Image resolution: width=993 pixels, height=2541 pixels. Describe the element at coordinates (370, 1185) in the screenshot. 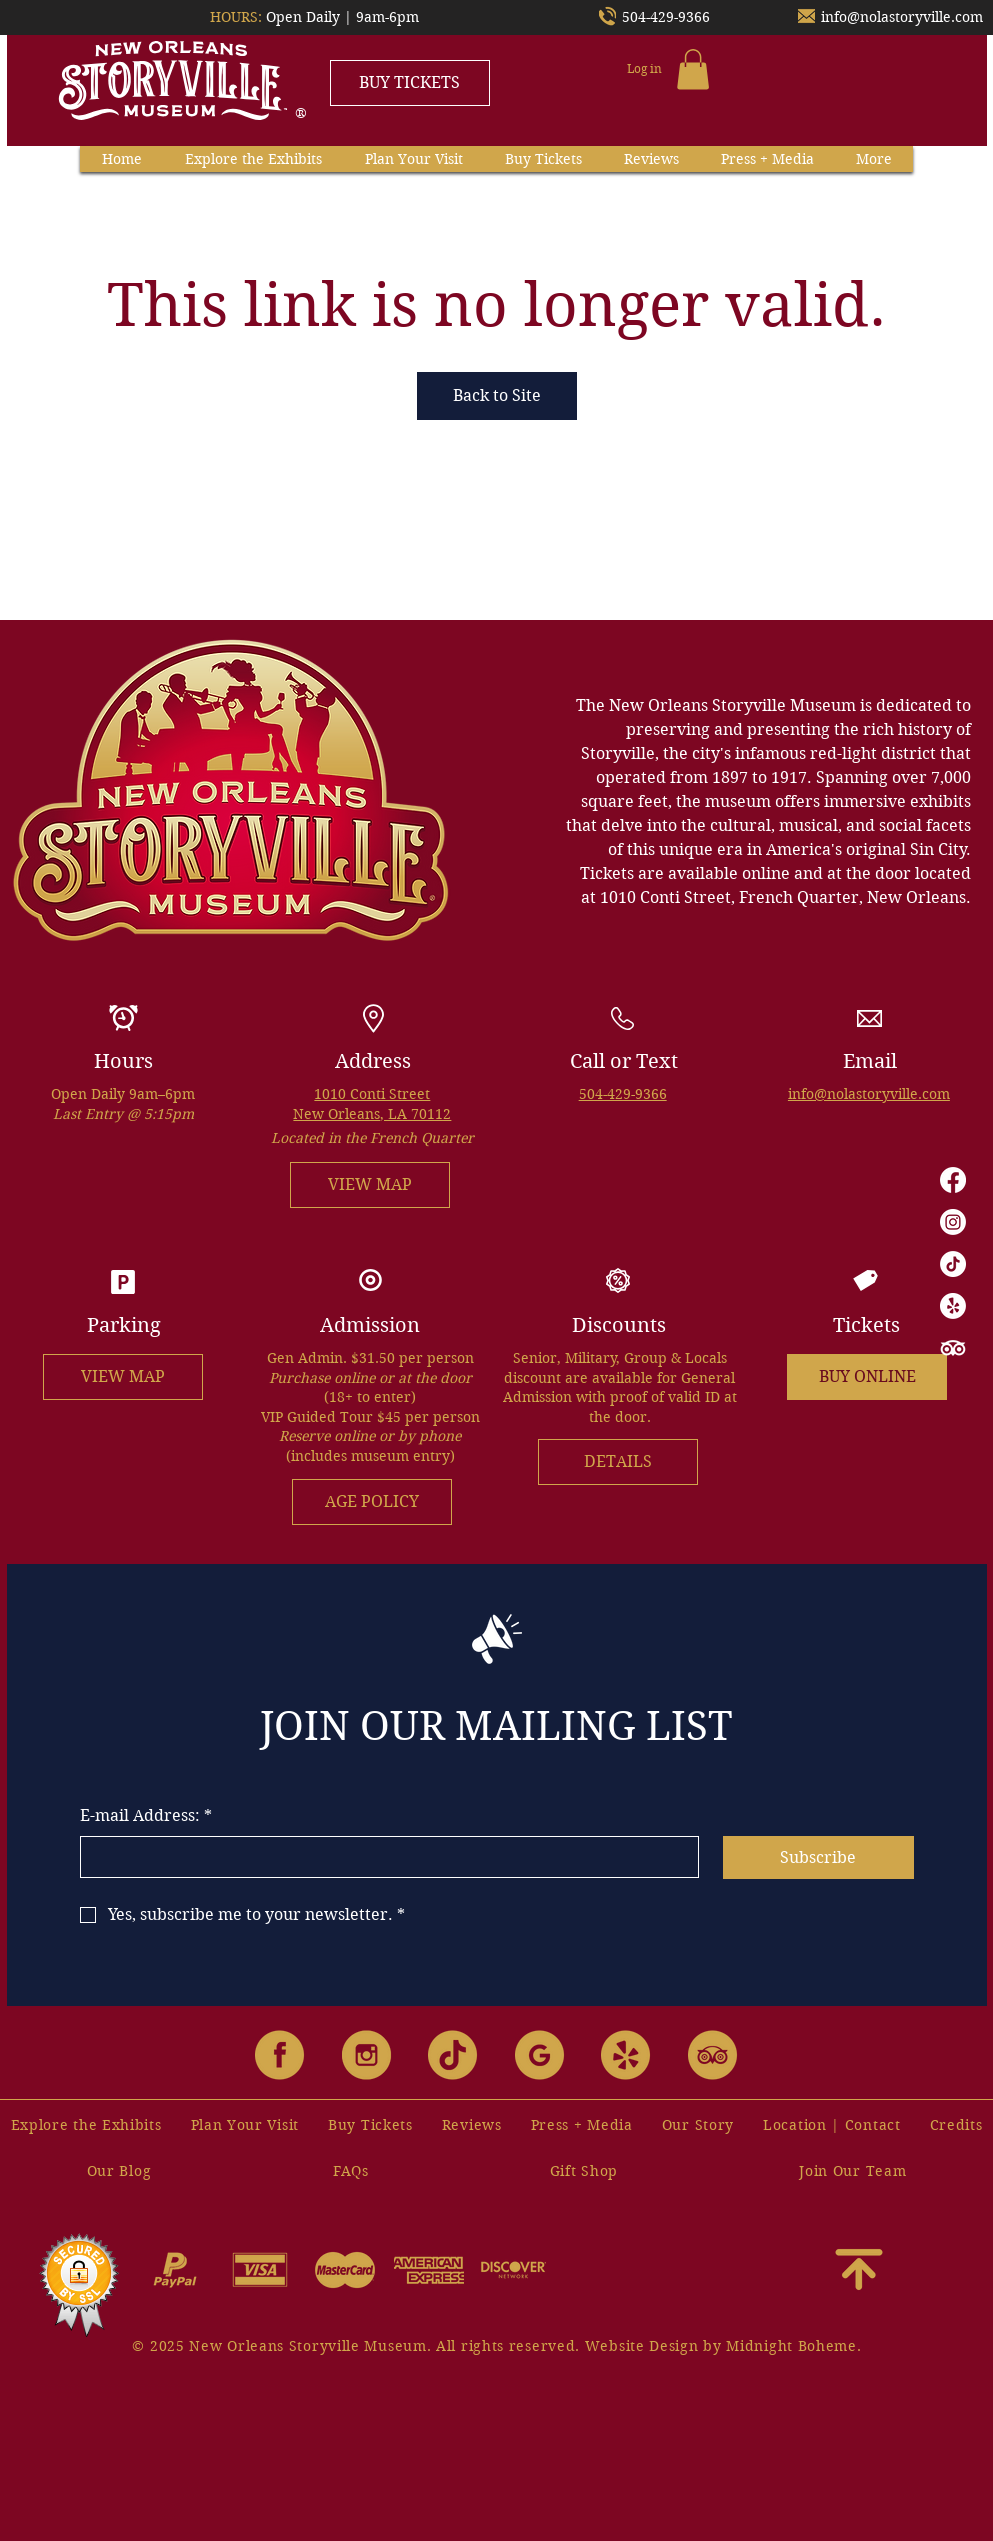

I see `[VIEW MAP]` at that location.